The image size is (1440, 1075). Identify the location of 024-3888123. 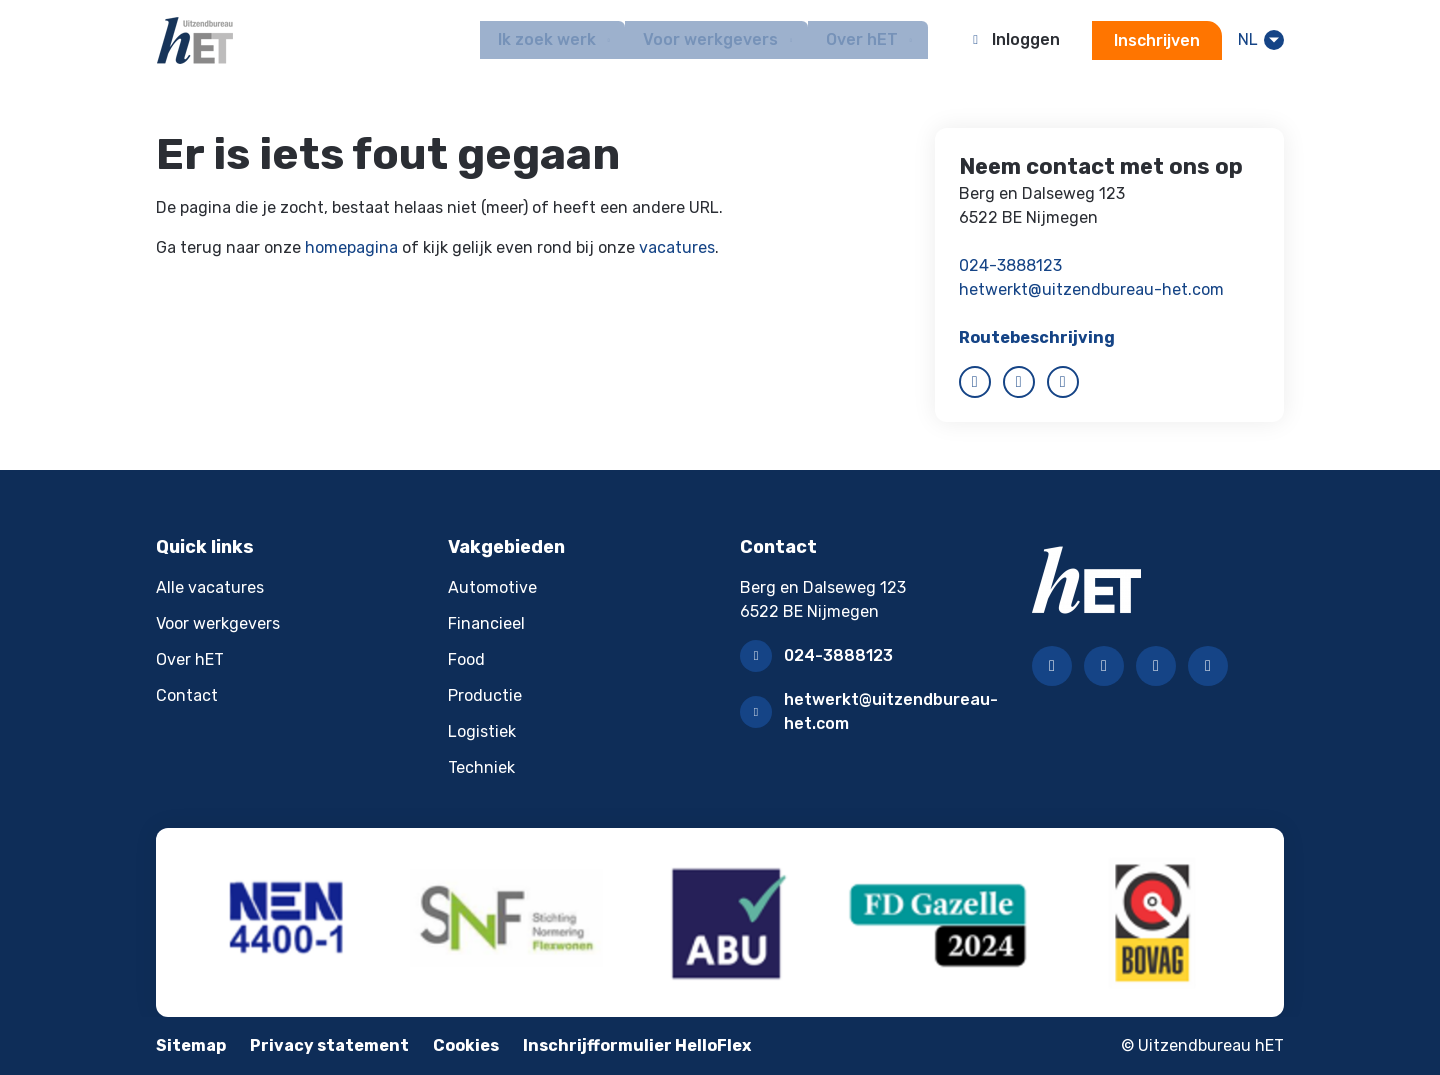
(1010, 265).